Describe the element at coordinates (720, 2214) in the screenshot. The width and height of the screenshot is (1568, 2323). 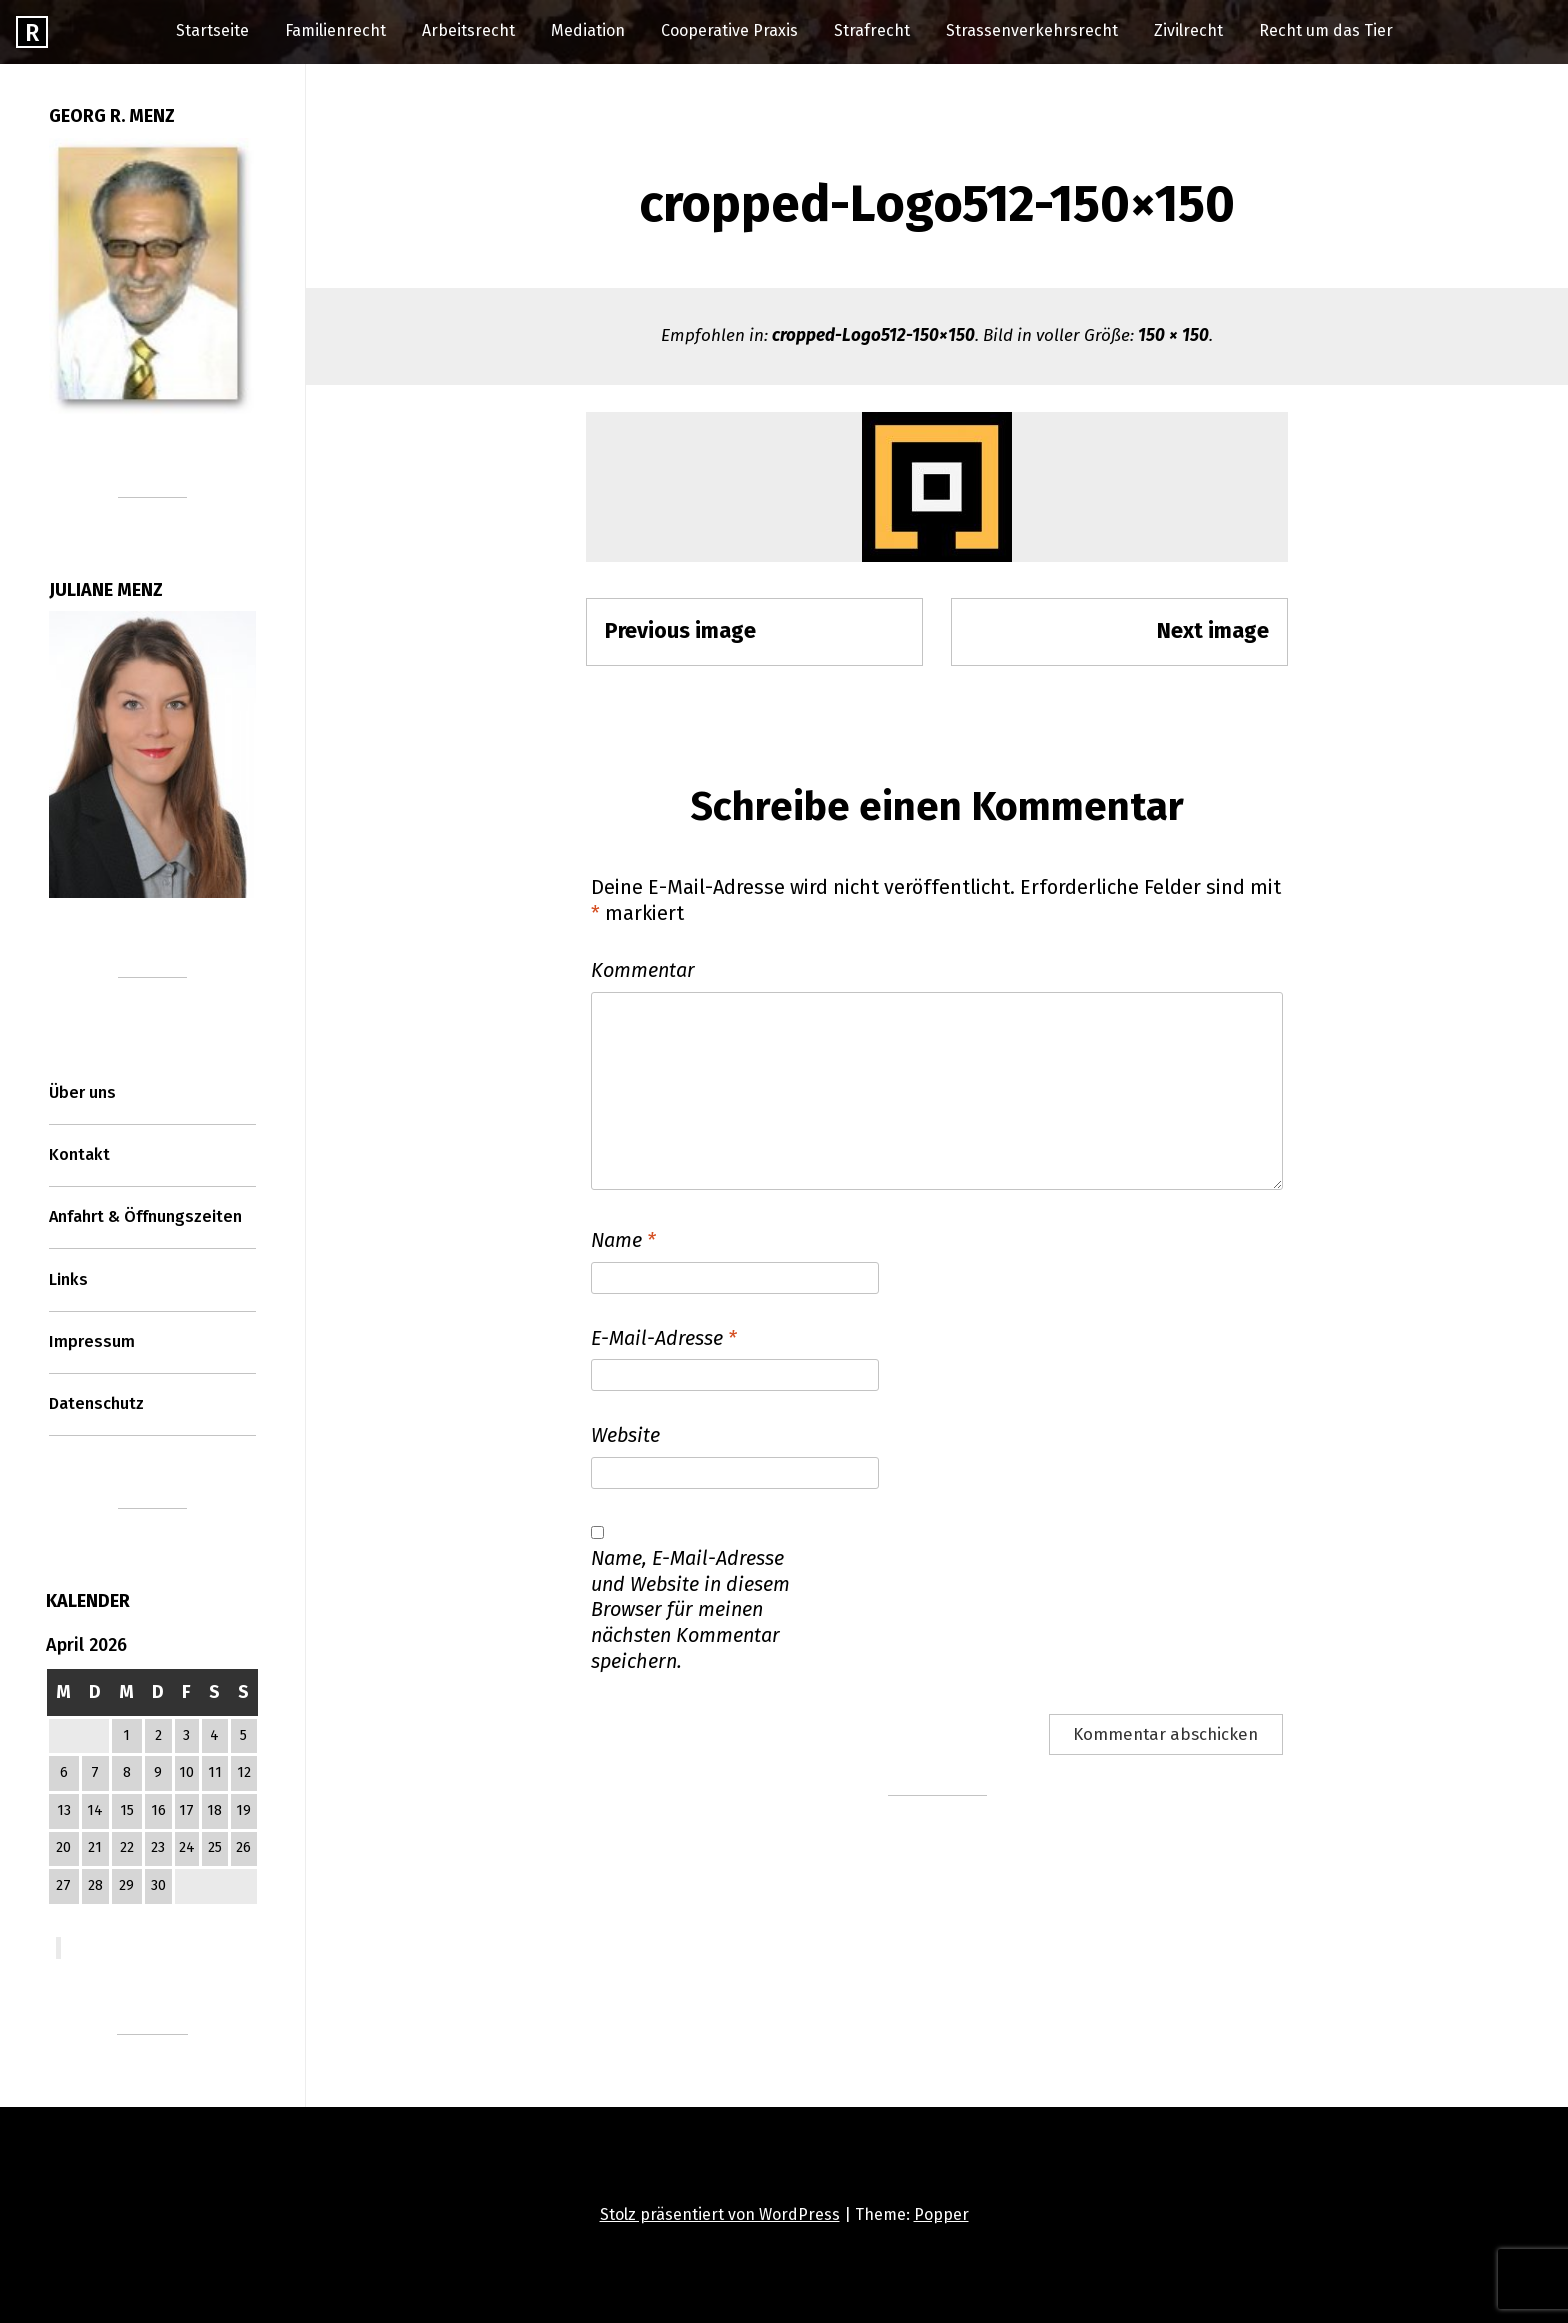
I see `Stolz präsentiert von WordPress` at that location.